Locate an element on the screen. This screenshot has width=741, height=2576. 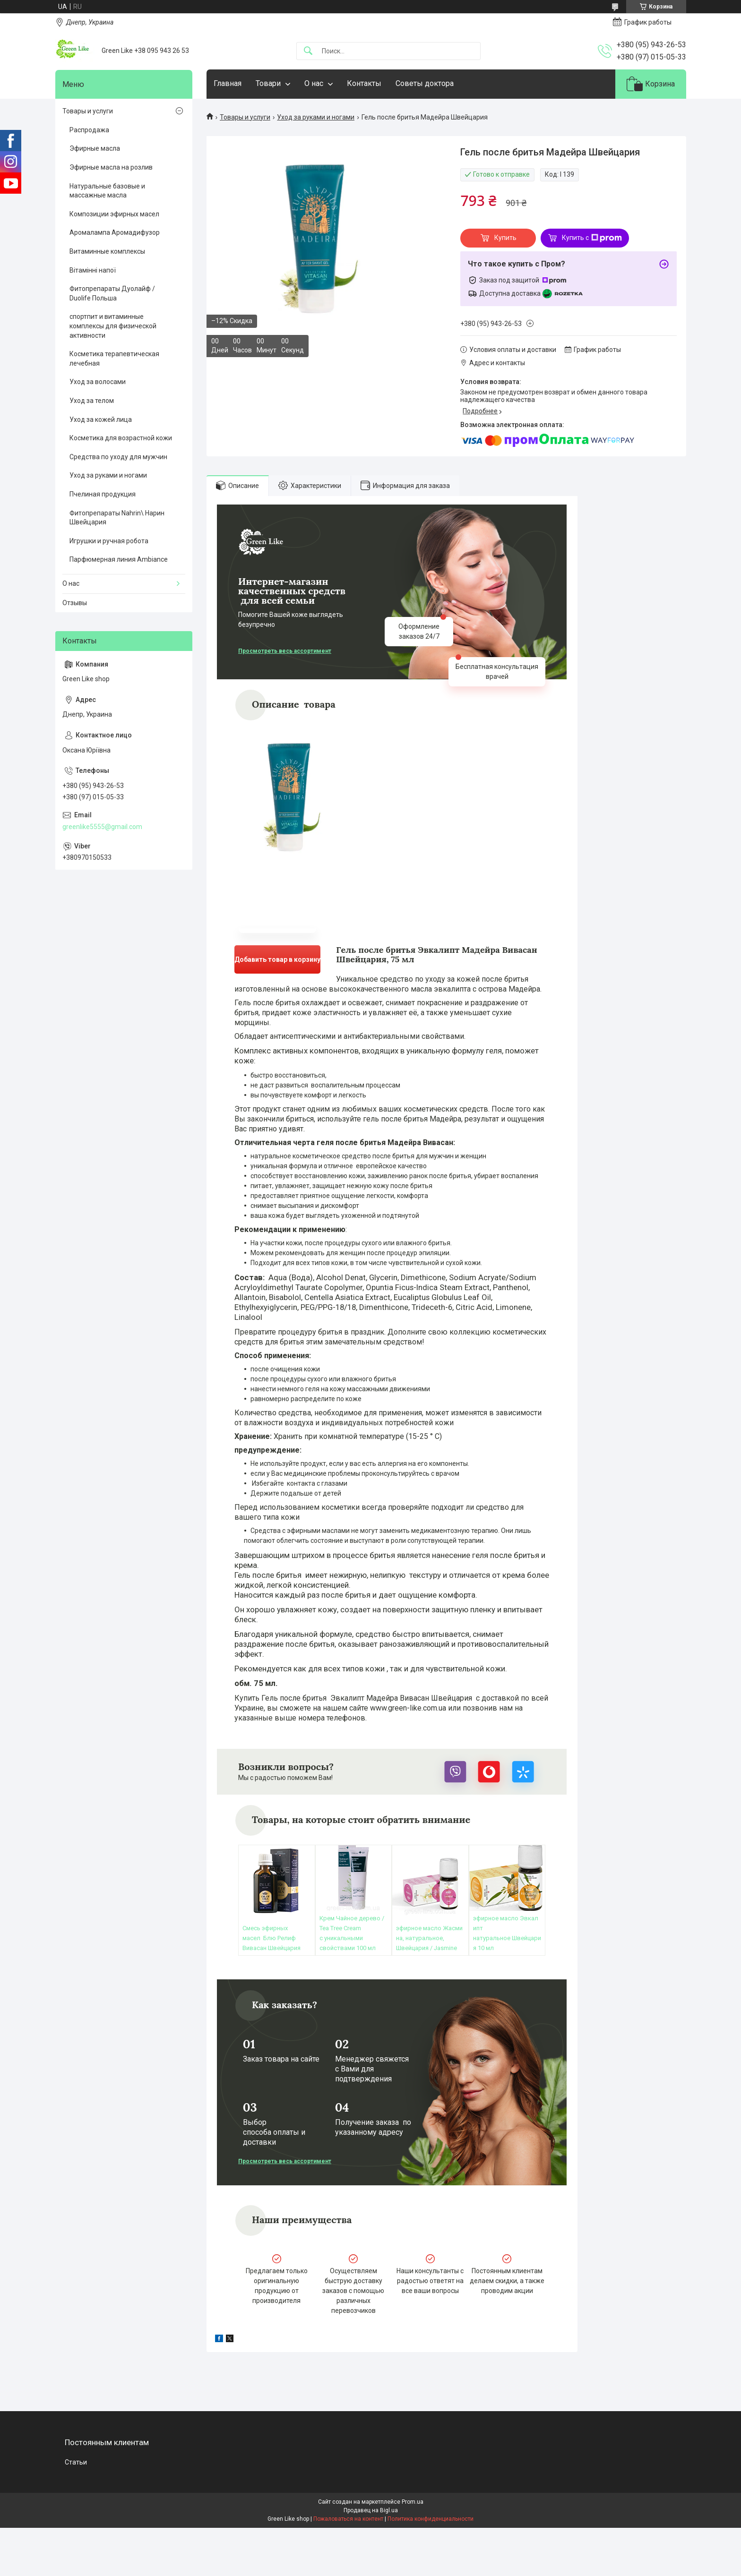
Витаминные комплексы is located at coordinates (107, 251).